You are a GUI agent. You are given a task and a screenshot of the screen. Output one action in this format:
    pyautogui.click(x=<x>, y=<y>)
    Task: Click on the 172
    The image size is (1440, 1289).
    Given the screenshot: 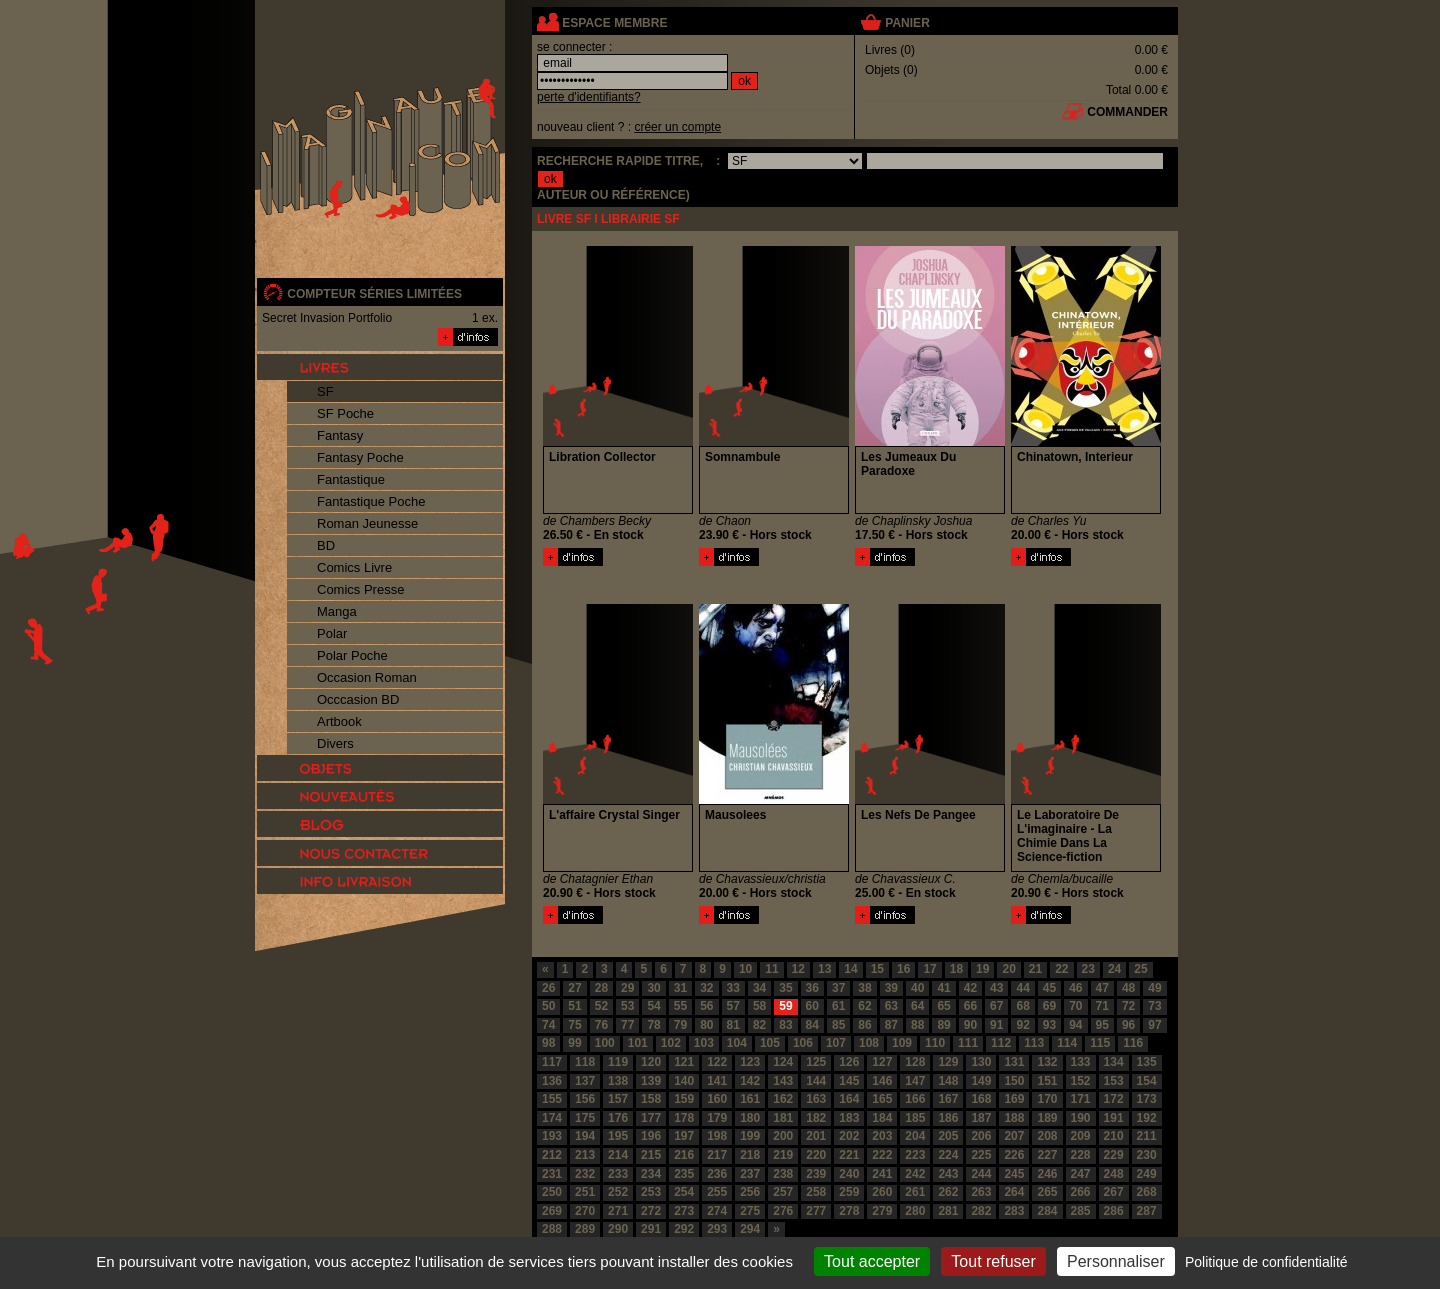 What is the action you would take?
    pyautogui.click(x=1114, y=1099)
    